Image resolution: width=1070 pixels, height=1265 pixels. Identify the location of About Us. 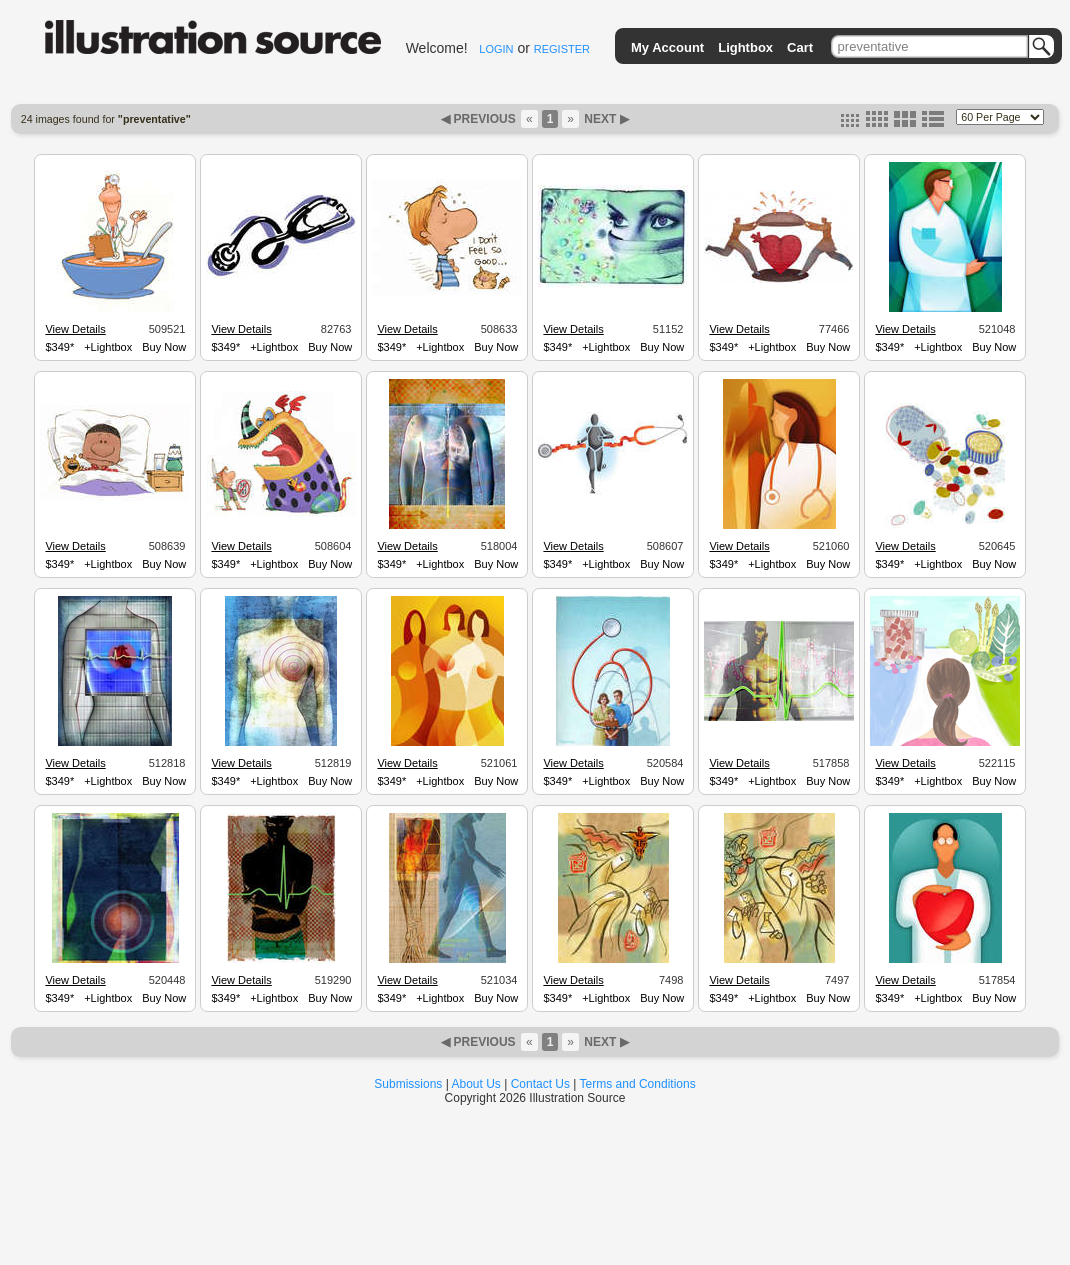
(476, 1084).